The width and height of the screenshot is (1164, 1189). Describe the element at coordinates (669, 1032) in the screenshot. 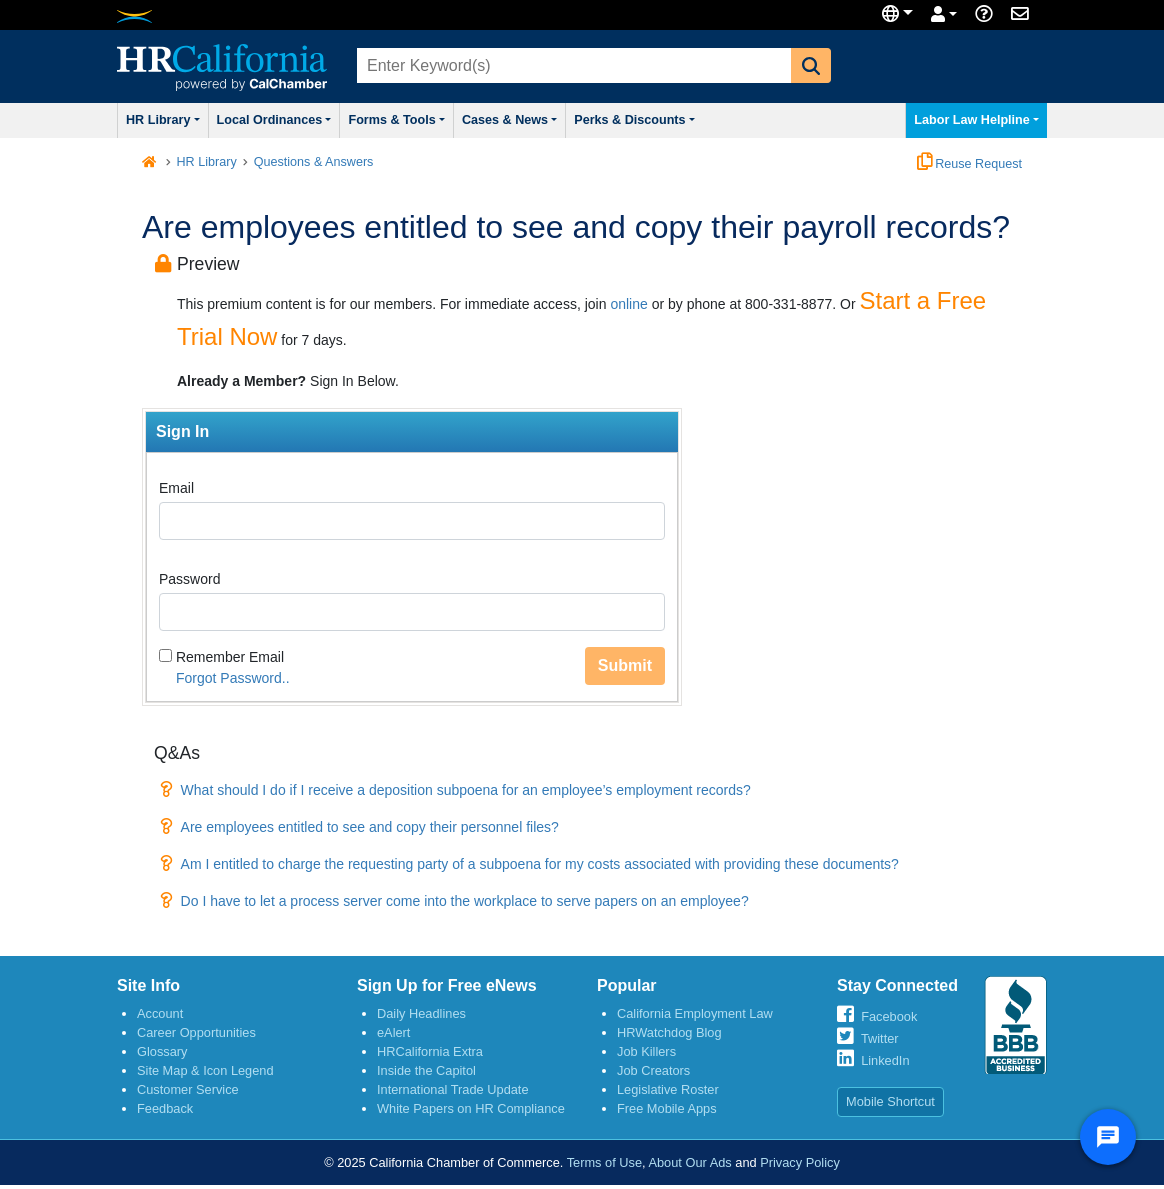

I see `HRWatchdog Blog` at that location.